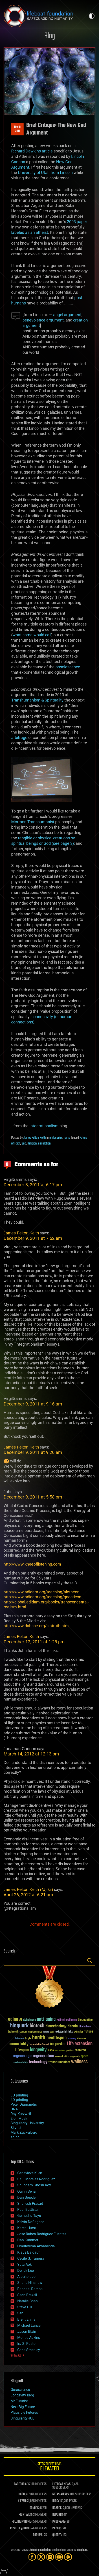 Image resolution: width=99 pixels, height=2576 pixels. Describe the element at coordinates (67, 2020) in the screenshot. I see `Artificial Intelligence [Artificial Intelligence (29 items)]` at that location.